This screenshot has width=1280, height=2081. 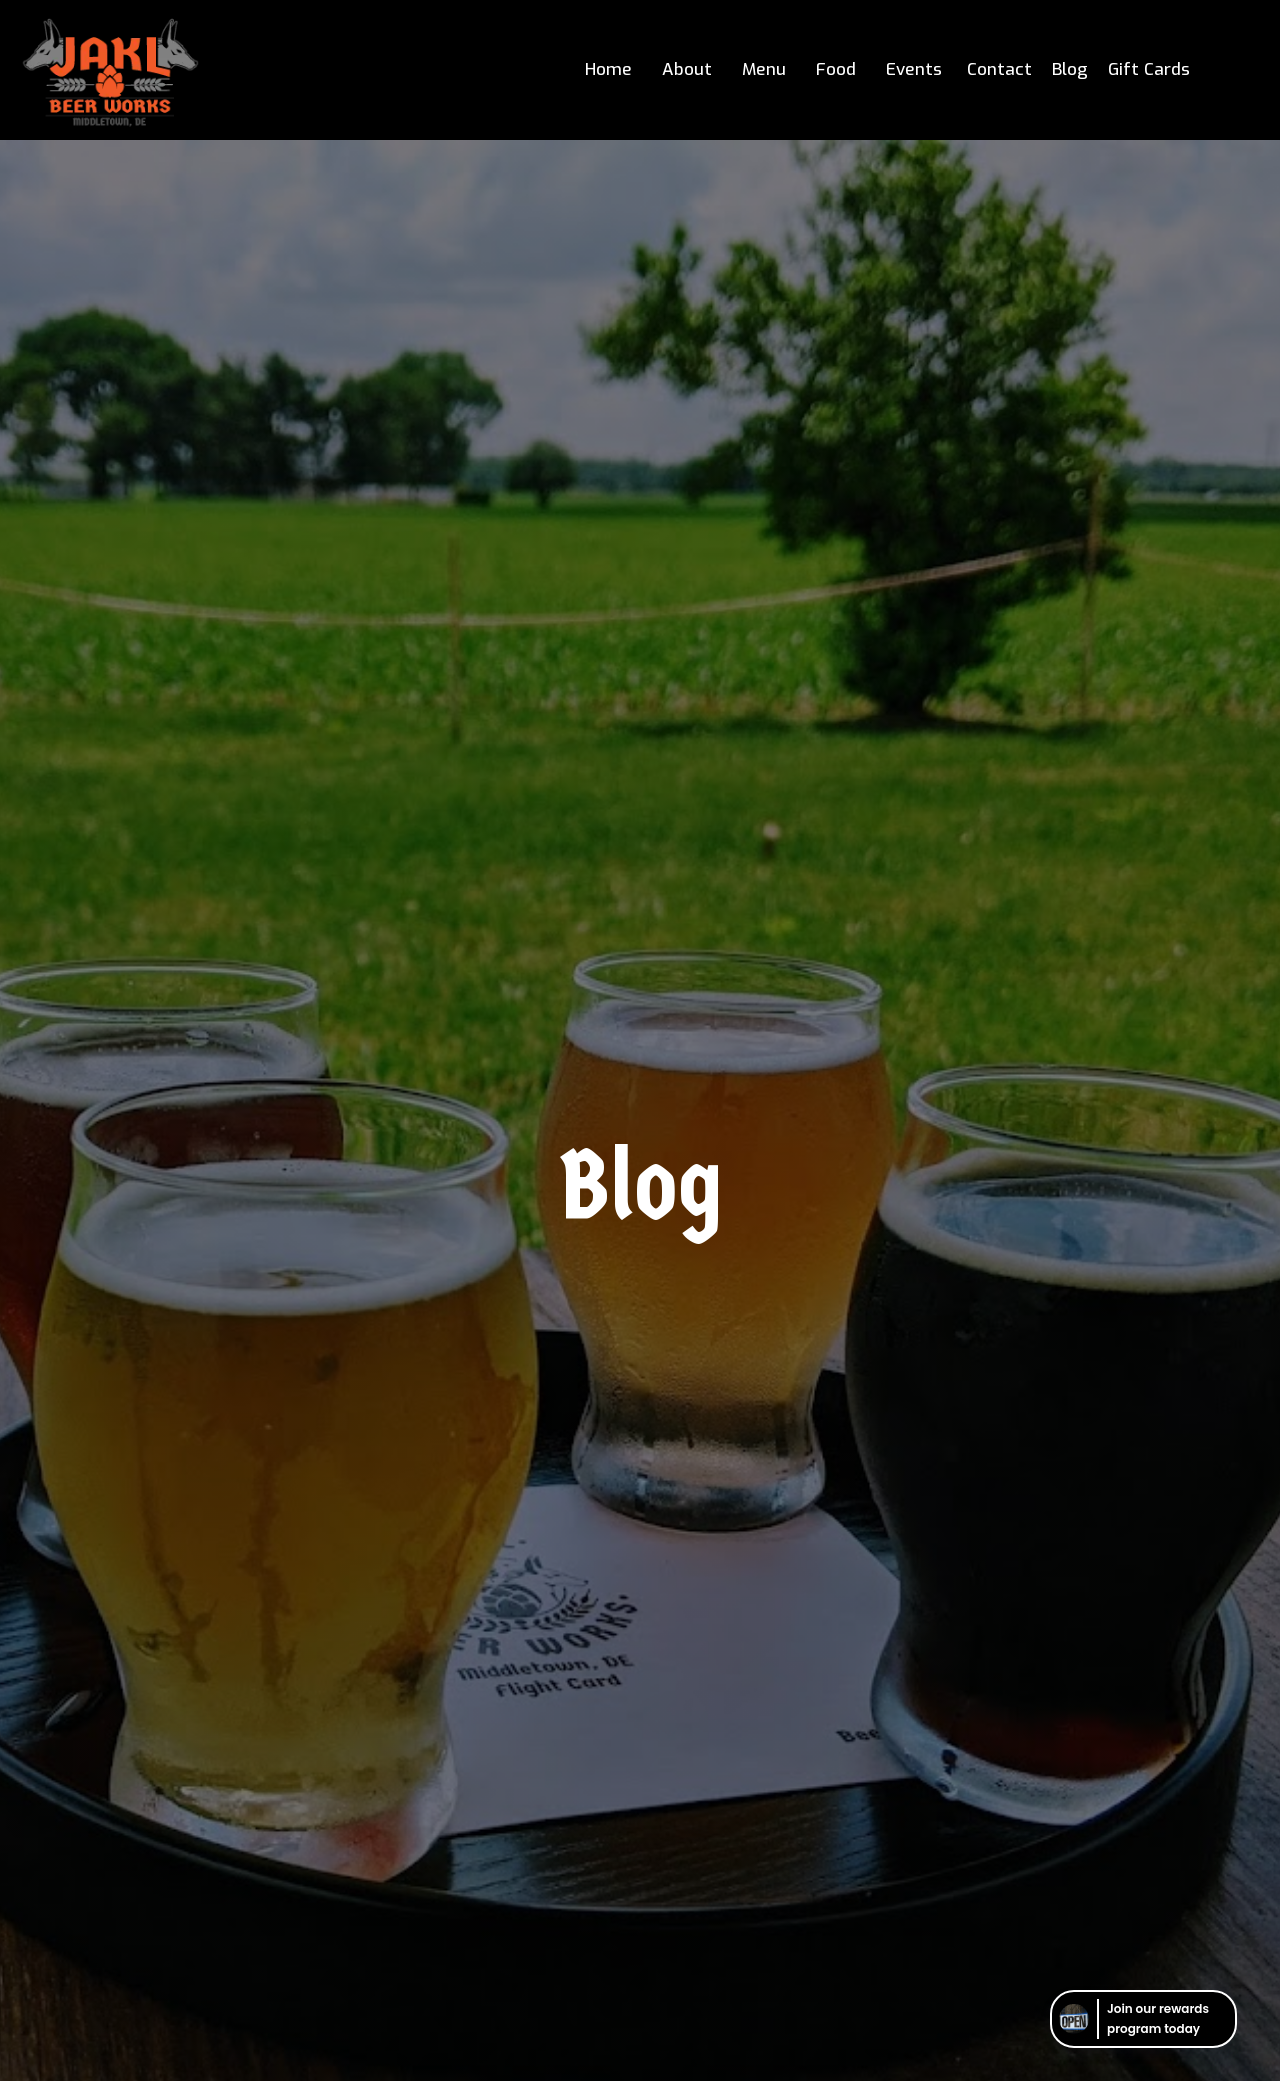 What do you see at coordinates (999, 69) in the screenshot?
I see `Contact` at bounding box center [999, 69].